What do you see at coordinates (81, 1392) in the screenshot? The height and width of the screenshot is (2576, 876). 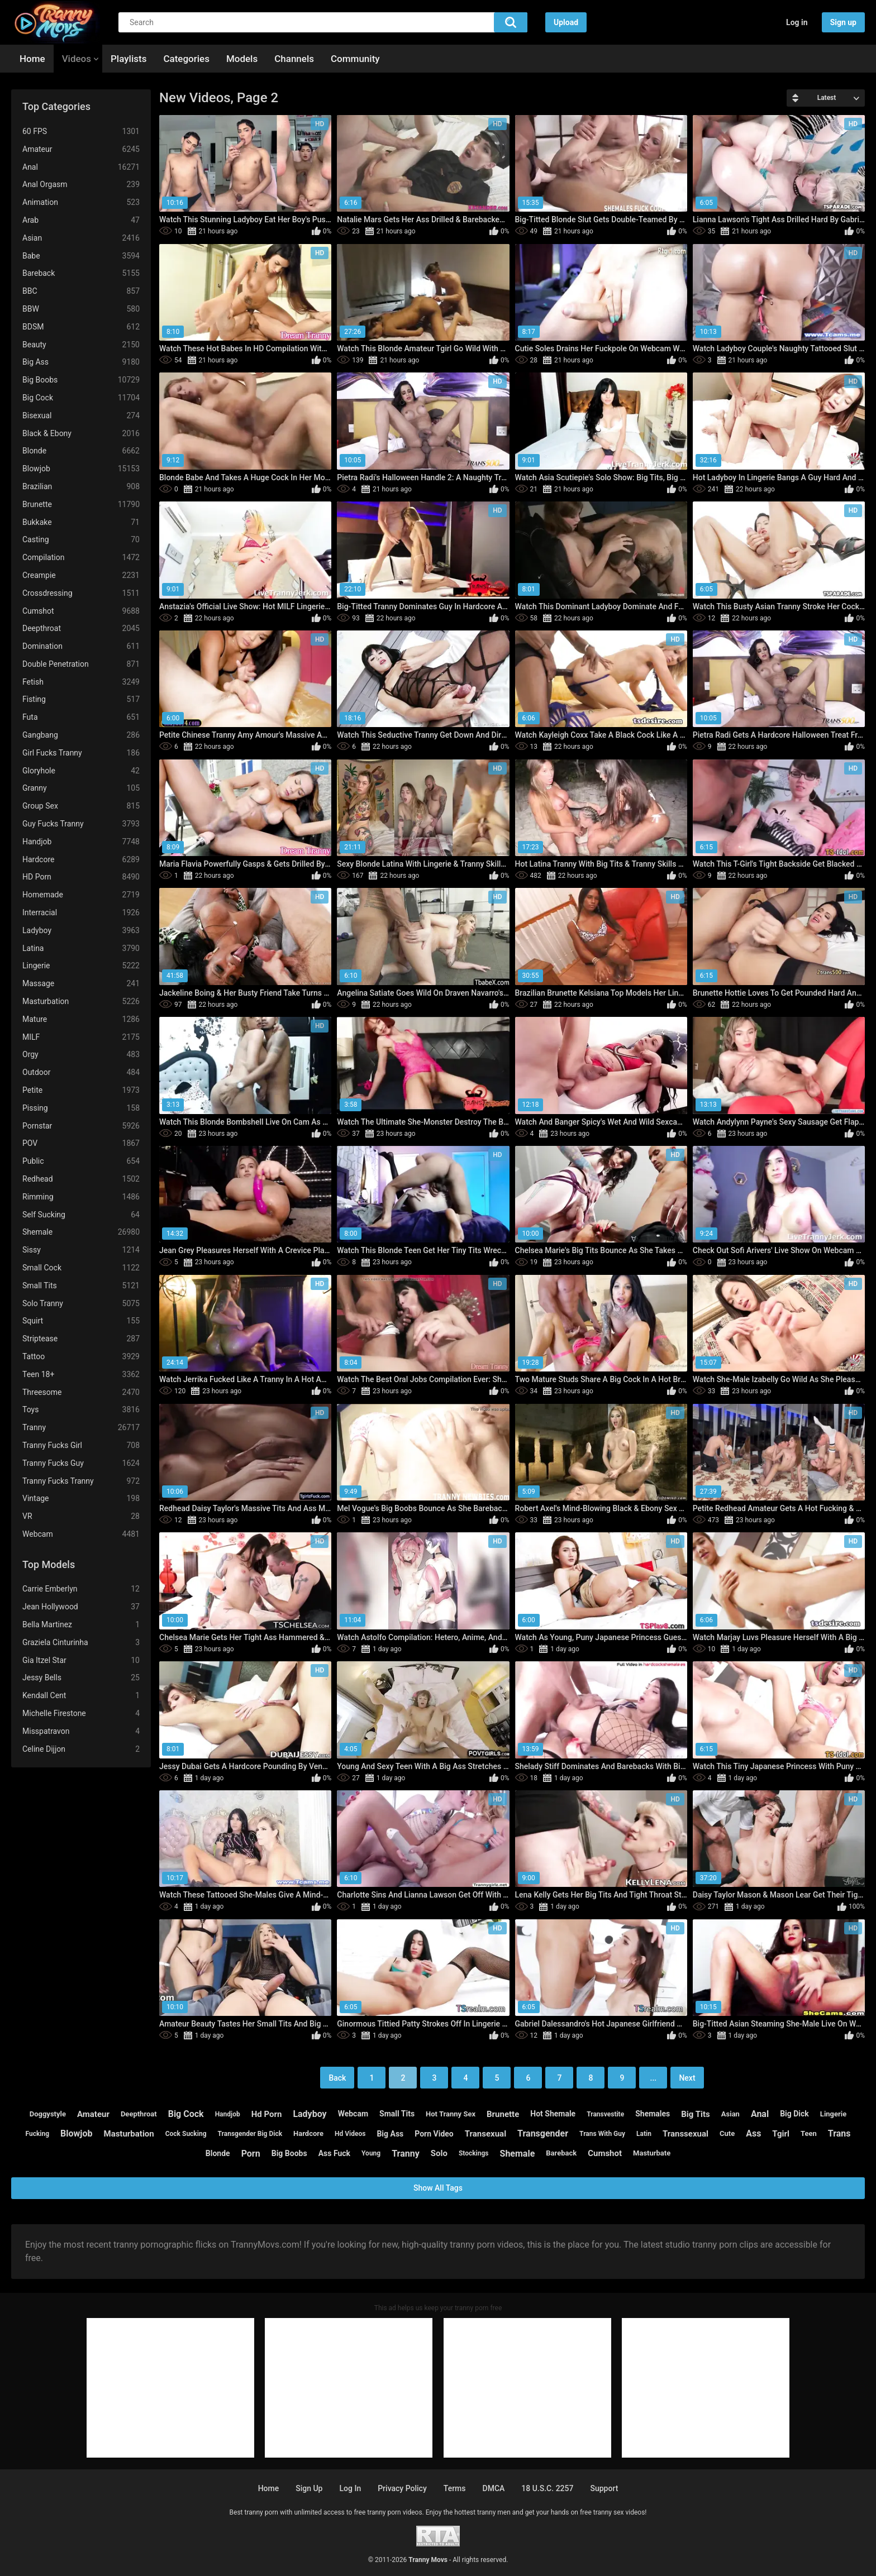 I see `Threesome` at bounding box center [81, 1392].